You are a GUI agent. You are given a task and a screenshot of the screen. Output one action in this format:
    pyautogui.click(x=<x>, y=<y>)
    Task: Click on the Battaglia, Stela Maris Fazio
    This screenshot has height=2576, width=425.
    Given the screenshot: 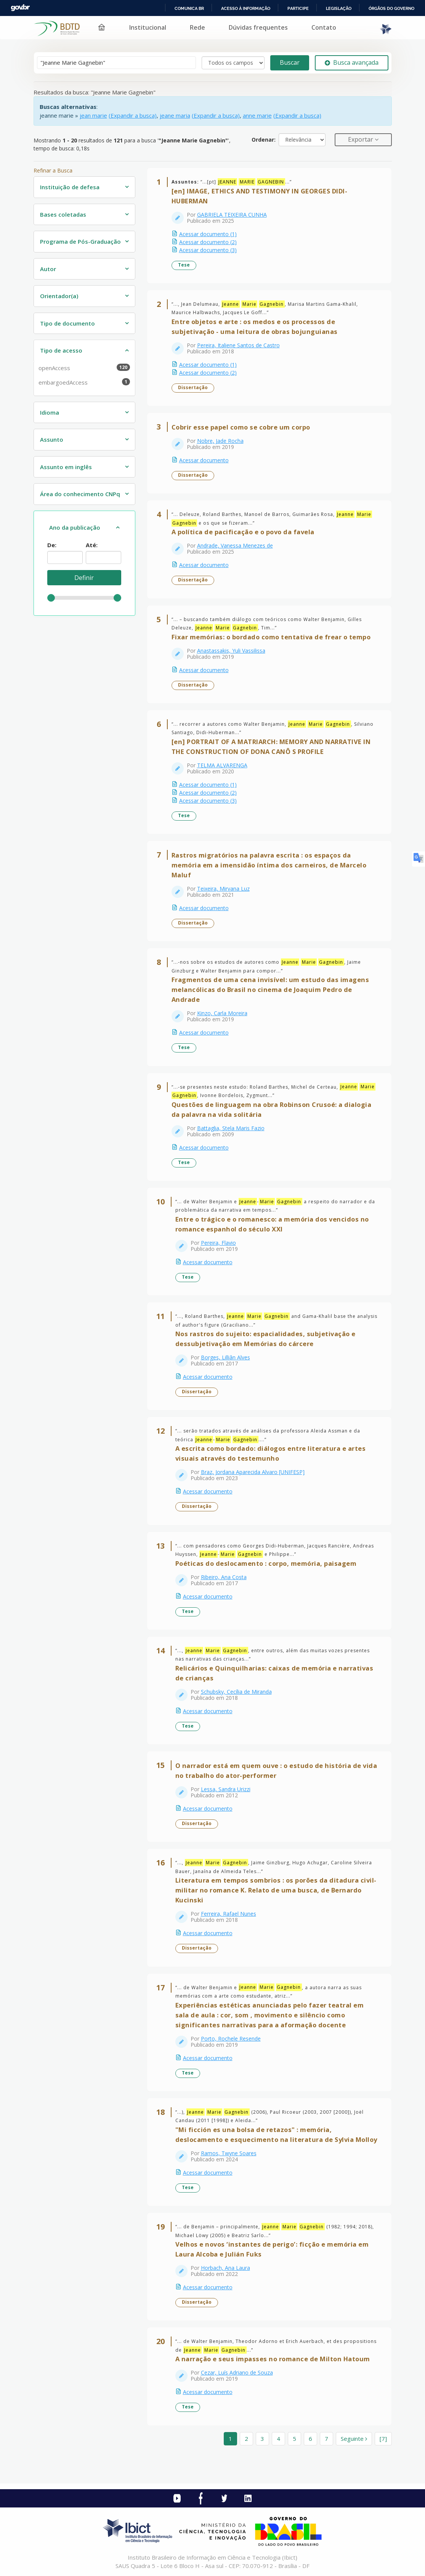 What is the action you would take?
    pyautogui.click(x=231, y=1128)
    